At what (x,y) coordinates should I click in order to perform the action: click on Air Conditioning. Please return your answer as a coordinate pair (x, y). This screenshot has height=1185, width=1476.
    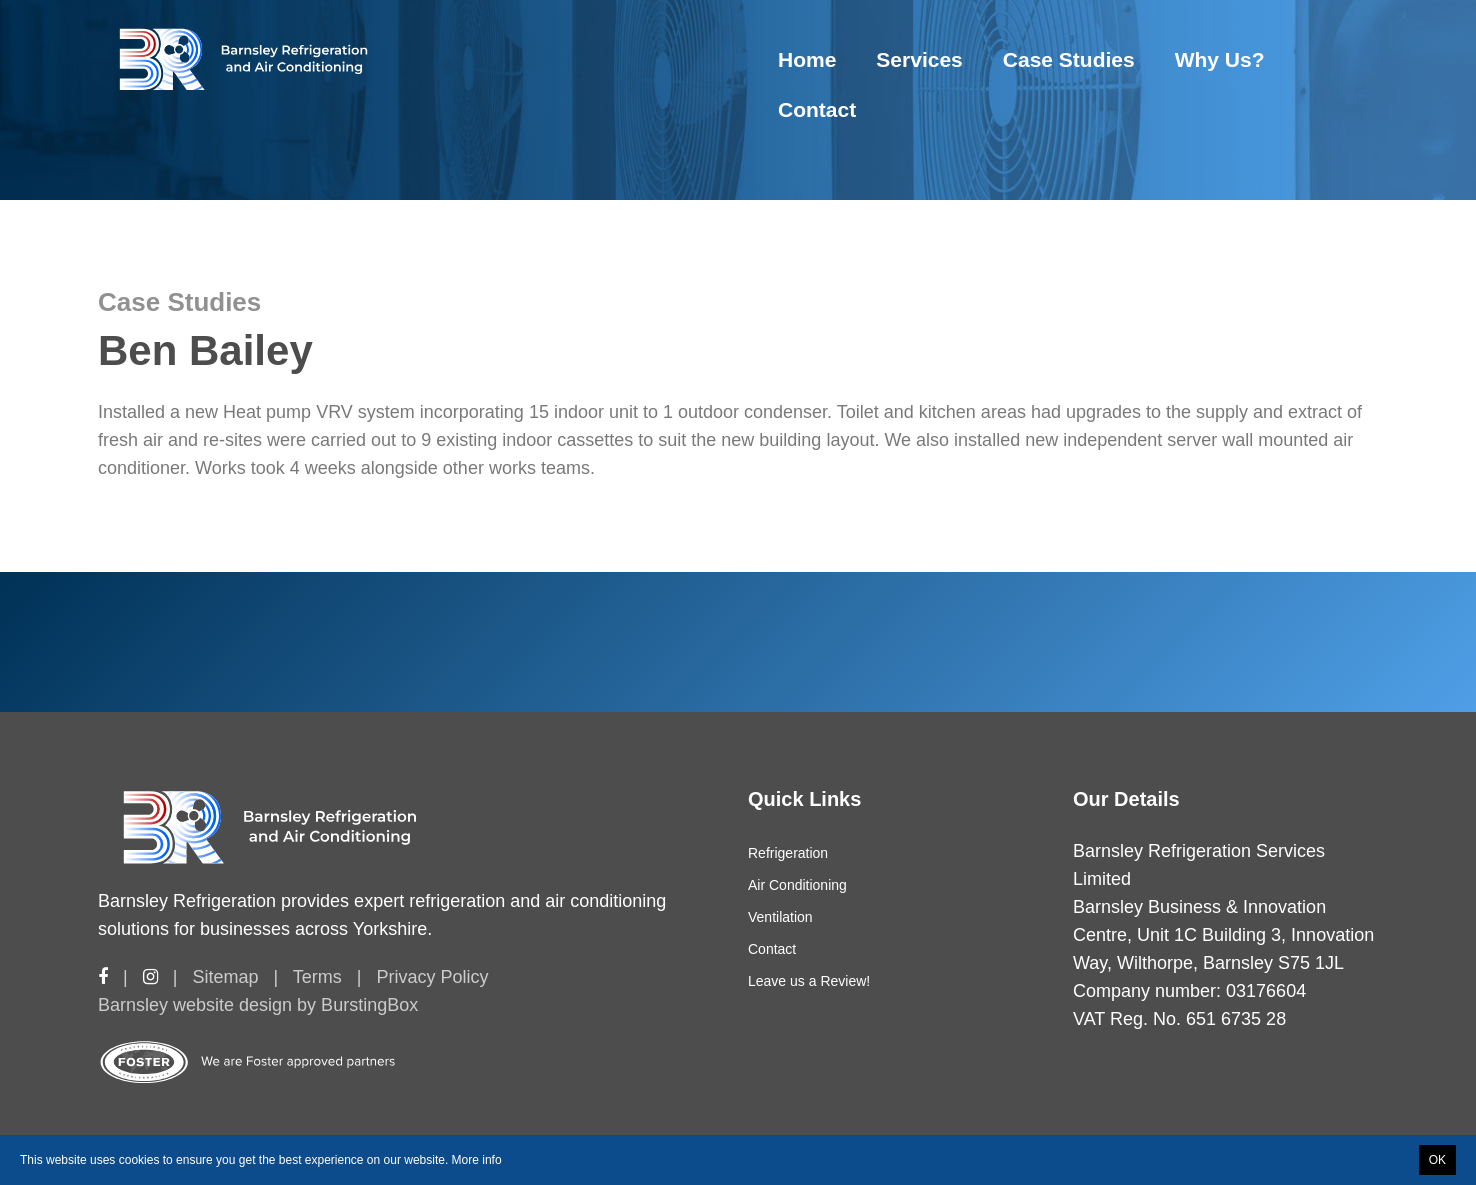
    Looking at the image, I should click on (797, 885).